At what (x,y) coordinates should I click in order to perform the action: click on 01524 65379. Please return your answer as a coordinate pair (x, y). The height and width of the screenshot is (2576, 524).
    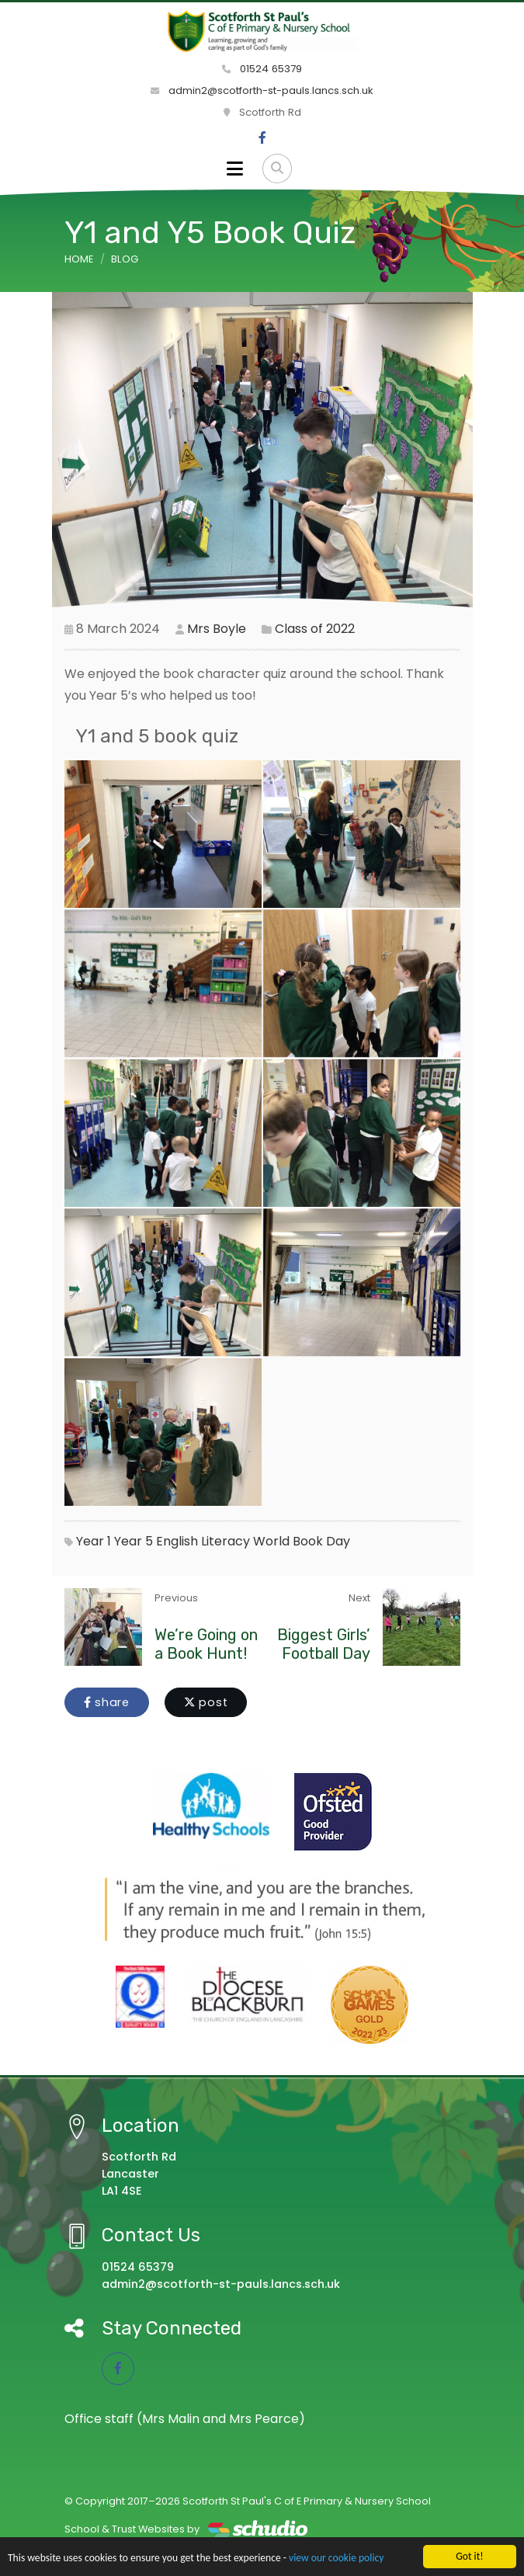
    Looking at the image, I should click on (262, 68).